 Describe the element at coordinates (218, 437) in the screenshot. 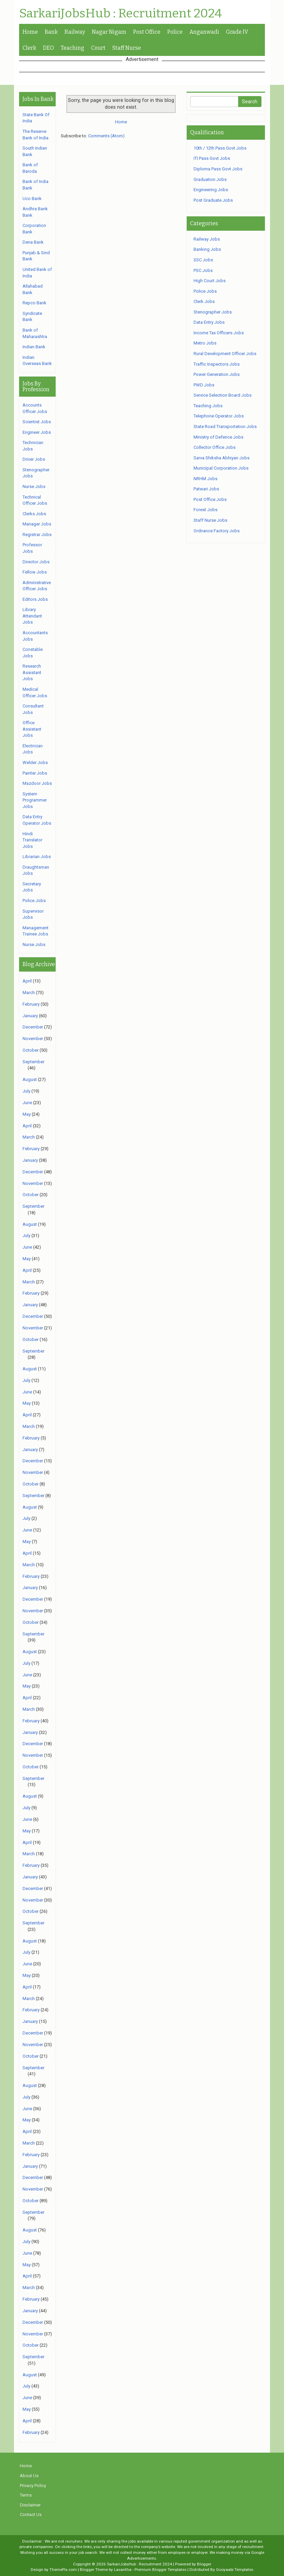

I see `Ministry of Defence Jobs` at that location.